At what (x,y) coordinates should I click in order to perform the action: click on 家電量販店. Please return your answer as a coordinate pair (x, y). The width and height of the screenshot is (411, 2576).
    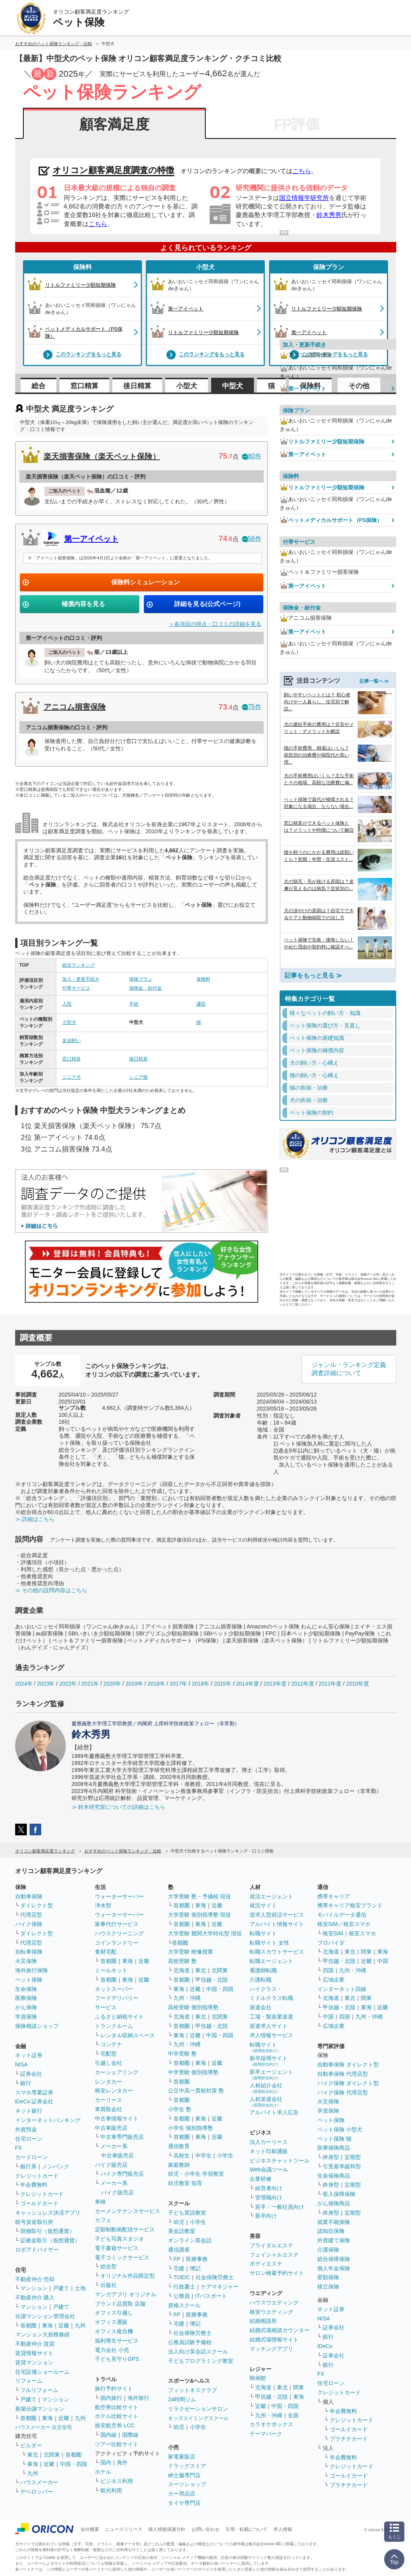
    Looking at the image, I should click on (181, 2456).